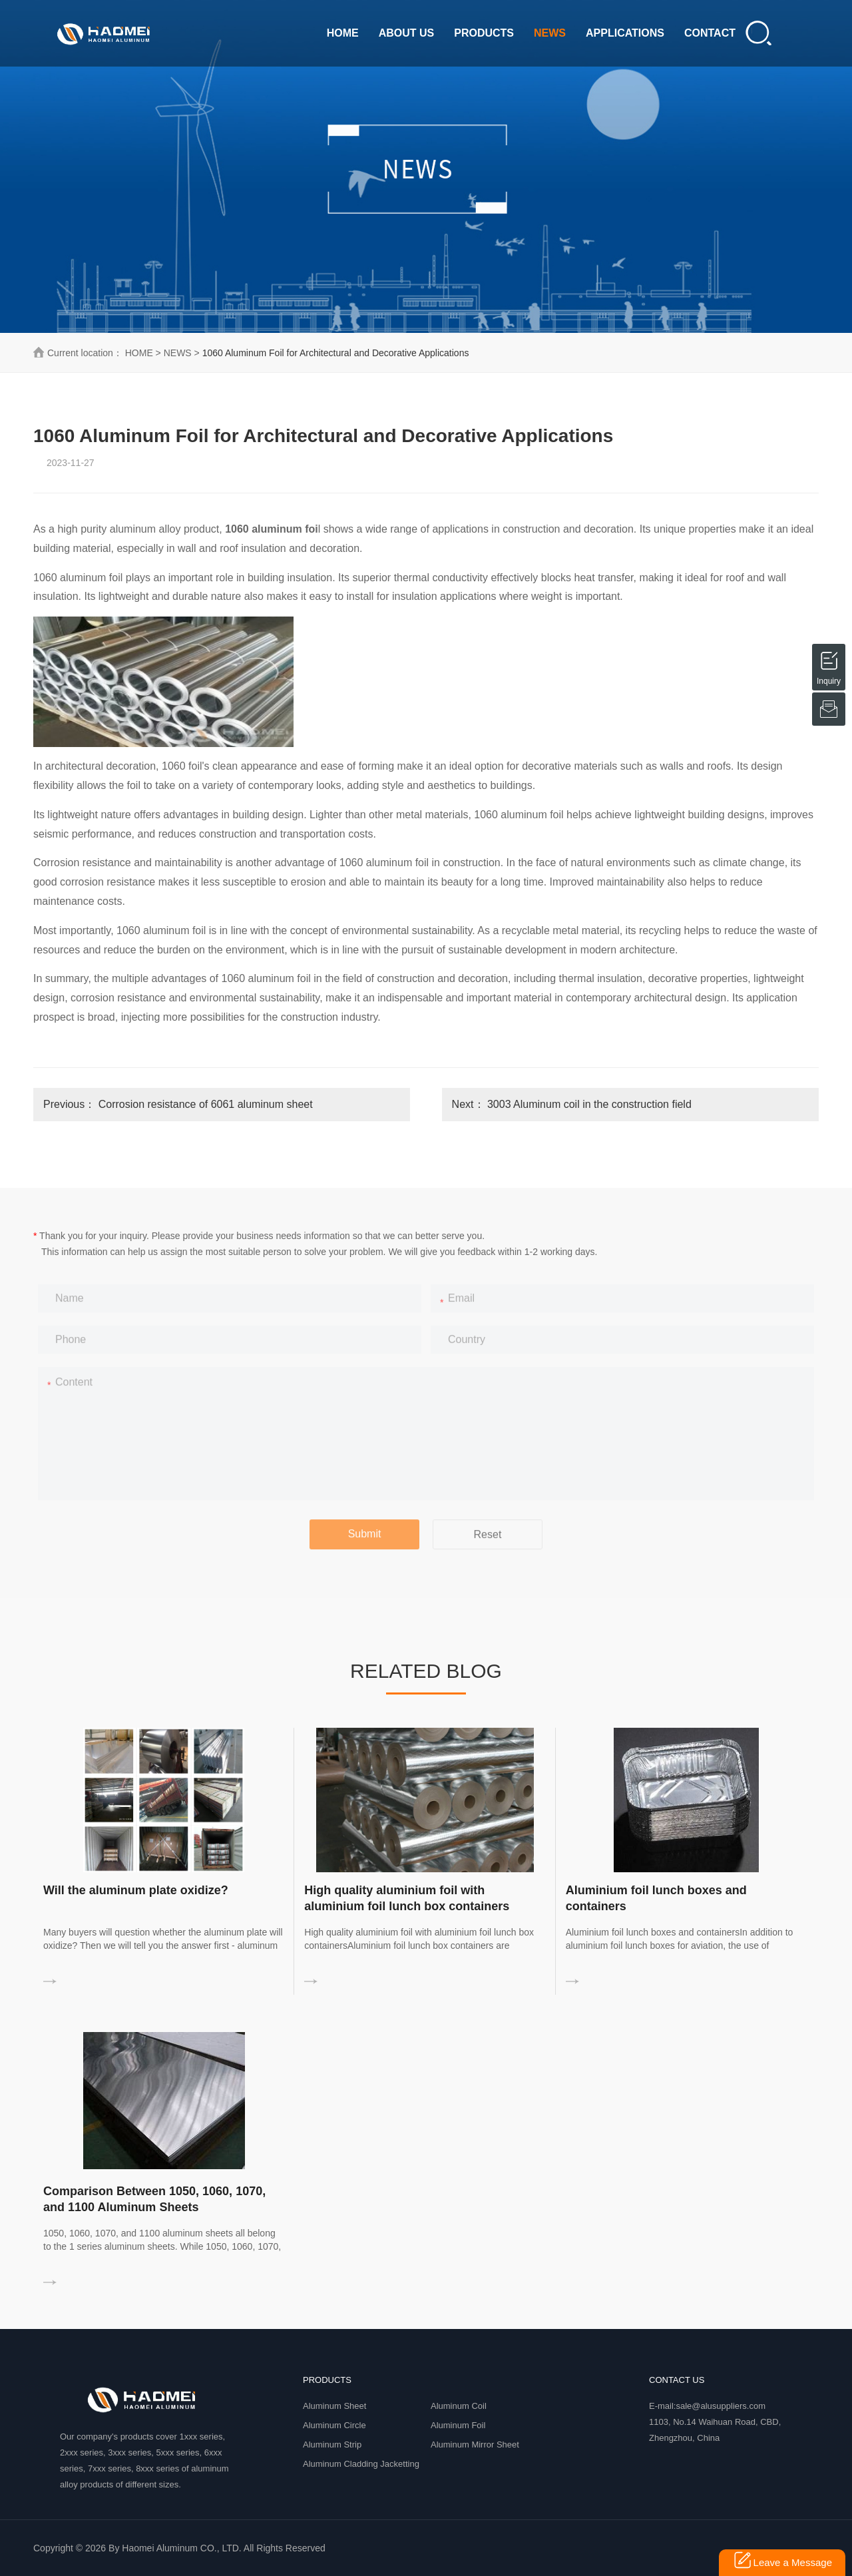 Image resolution: width=852 pixels, height=2576 pixels. I want to click on PRODUCTS, so click(484, 33).